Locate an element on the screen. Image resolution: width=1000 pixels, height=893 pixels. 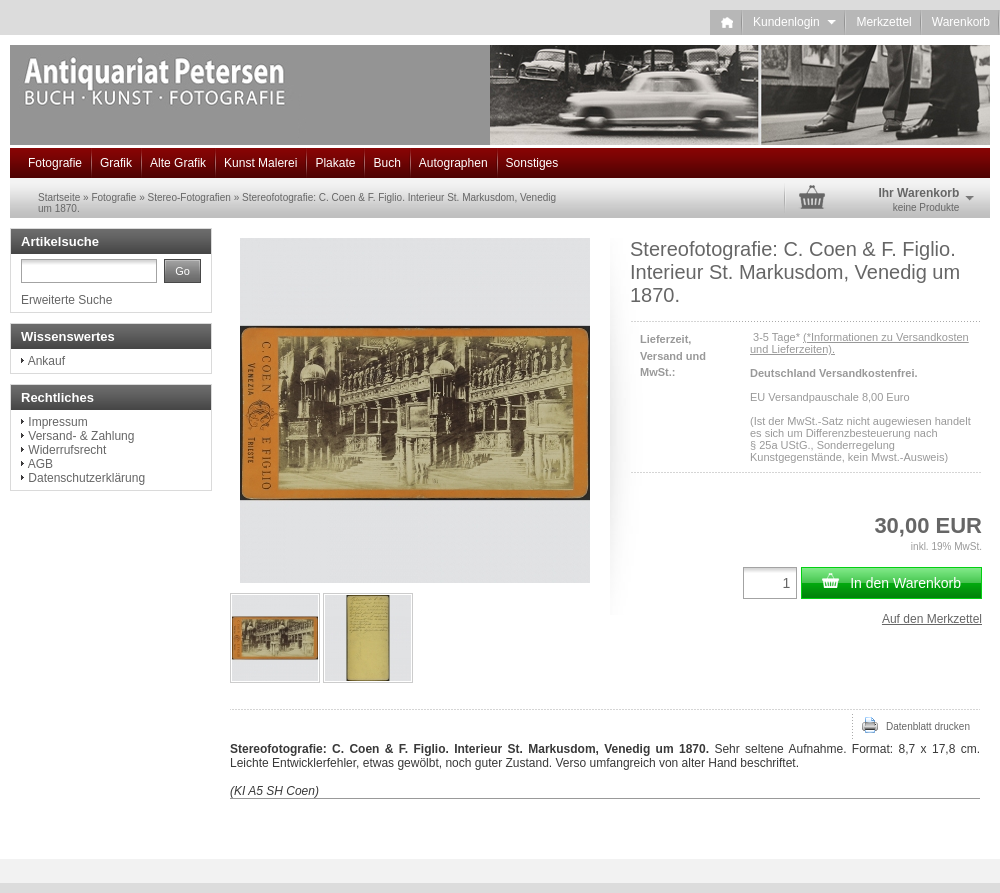
Auf den Merkzettel is located at coordinates (932, 619).